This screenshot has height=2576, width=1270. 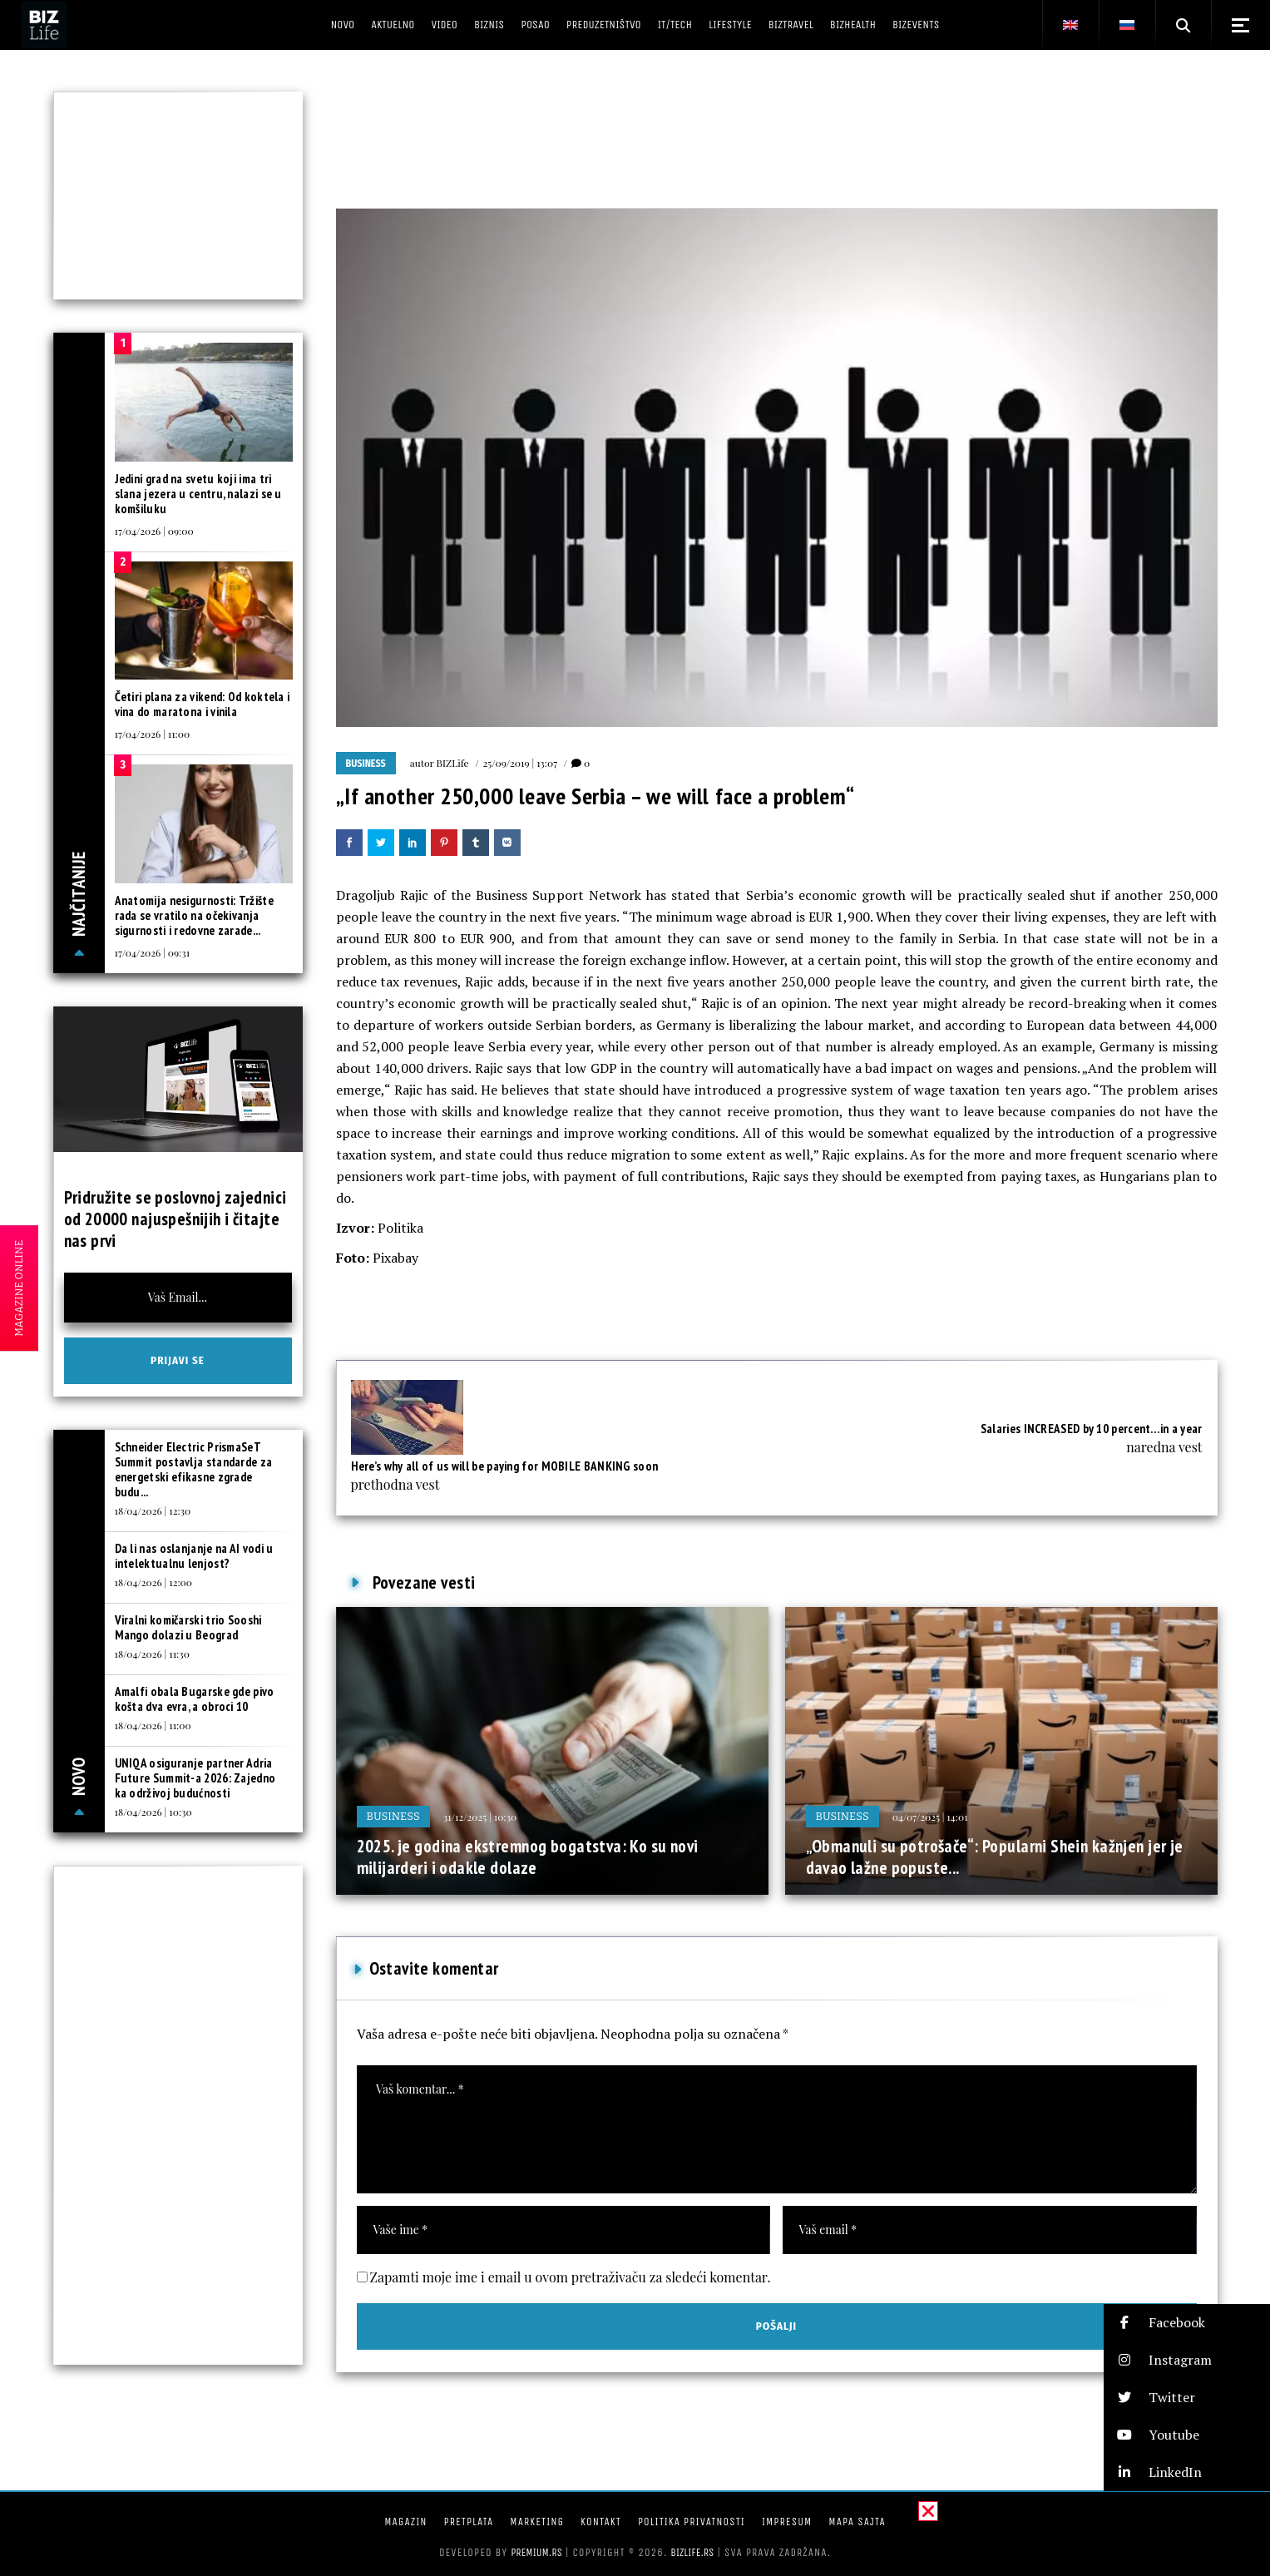 I want to click on 17/04/2026 | 09:31, so click(x=152, y=952).